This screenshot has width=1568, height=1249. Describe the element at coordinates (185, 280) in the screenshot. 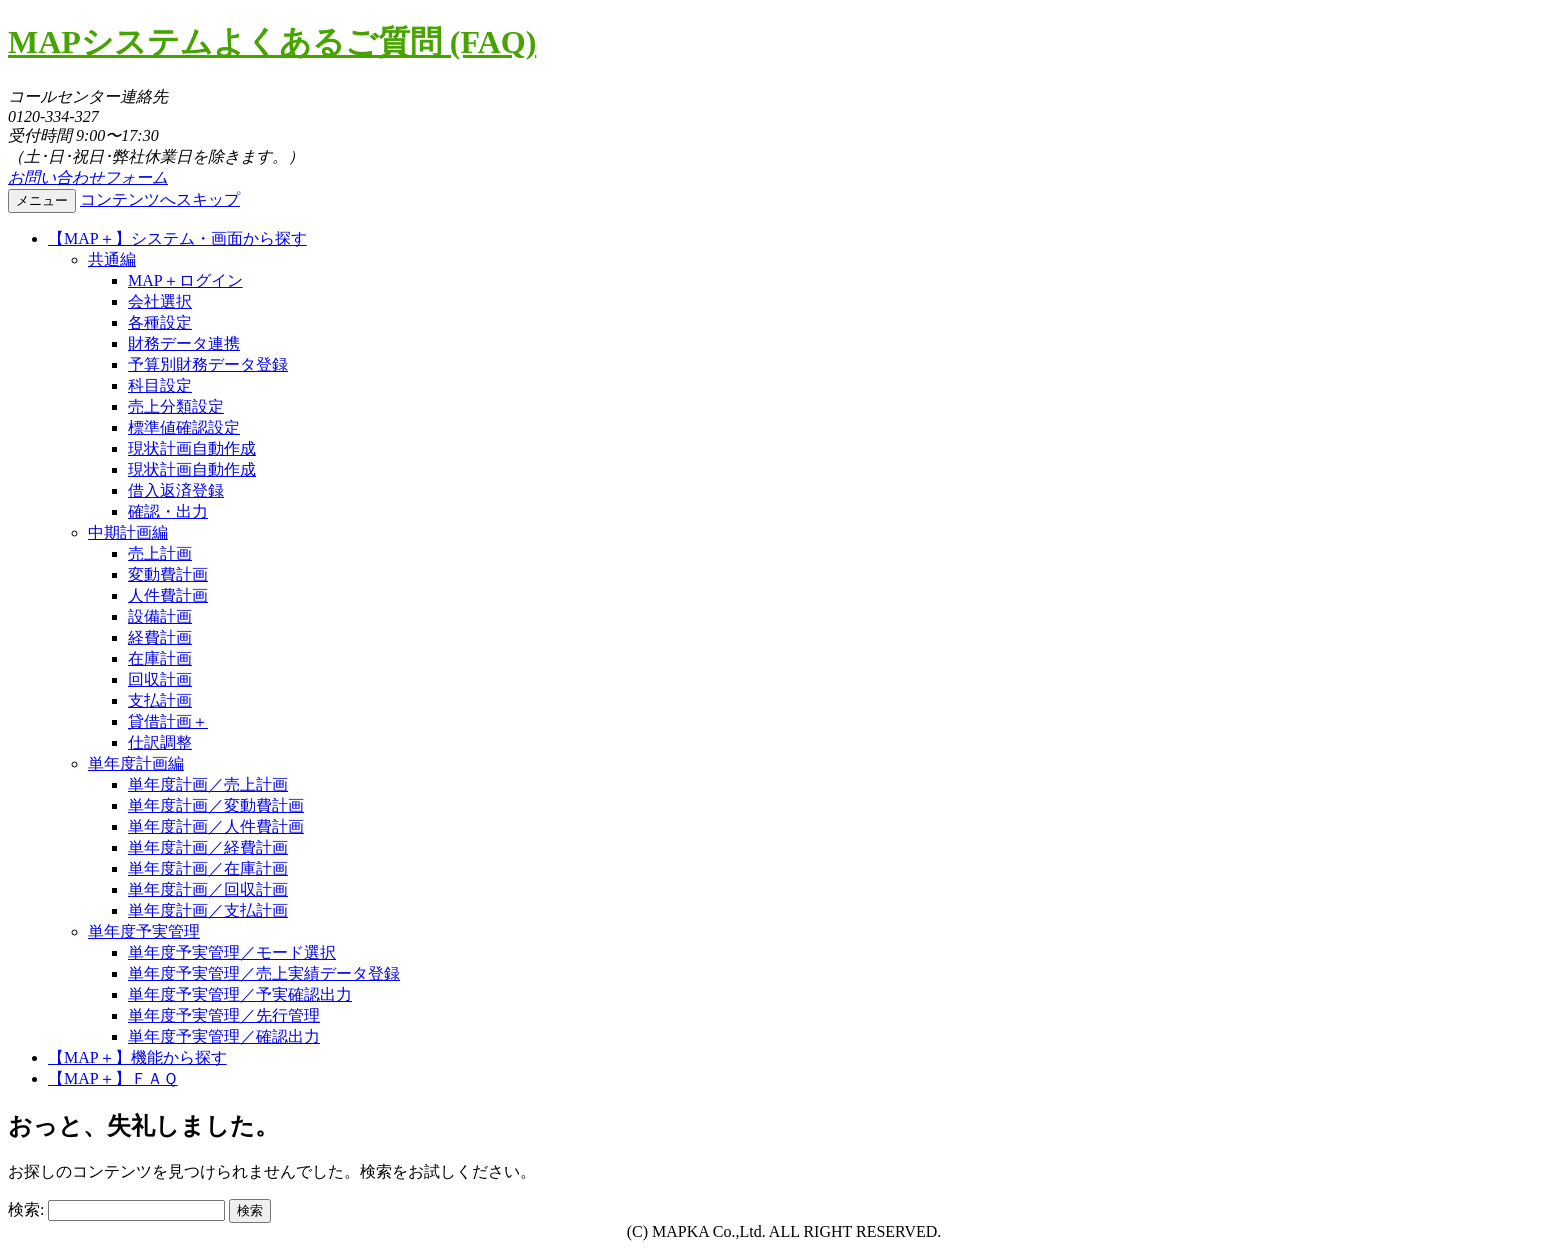

I see `MAP＋ログイン` at that location.